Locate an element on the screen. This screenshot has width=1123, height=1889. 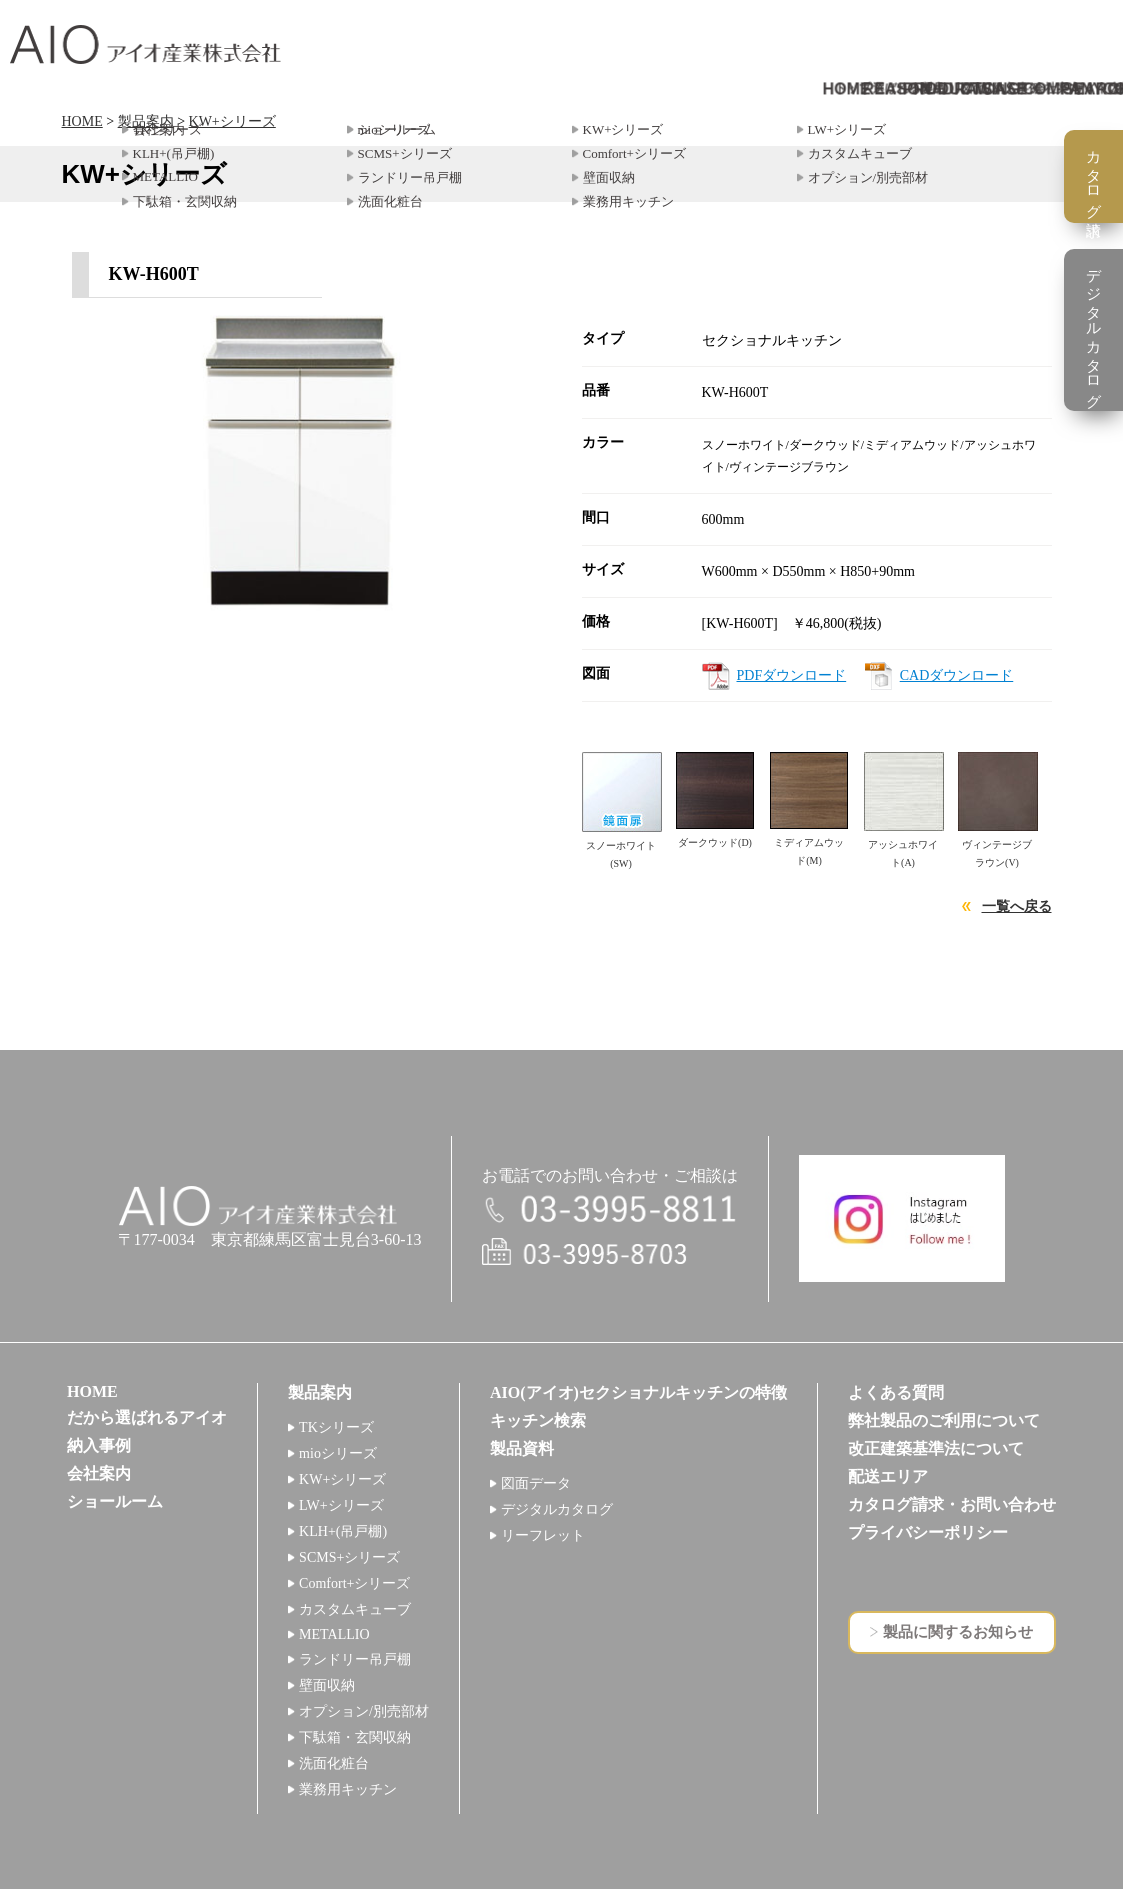
METALLIO is located at coordinates (334, 1634).